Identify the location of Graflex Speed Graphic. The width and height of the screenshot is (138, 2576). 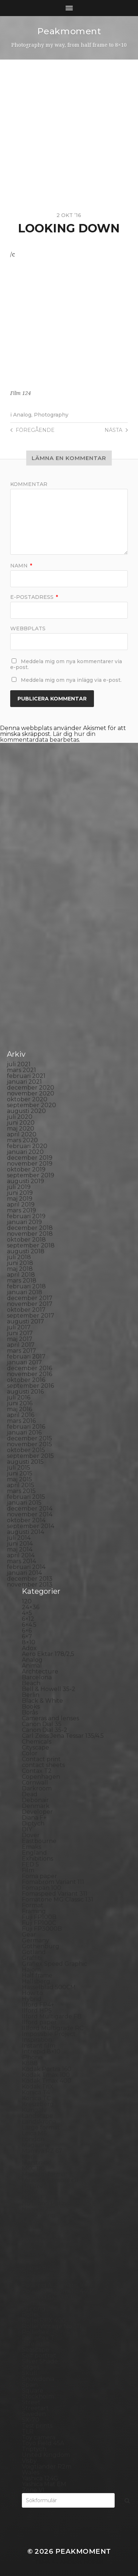
(54, 1963).